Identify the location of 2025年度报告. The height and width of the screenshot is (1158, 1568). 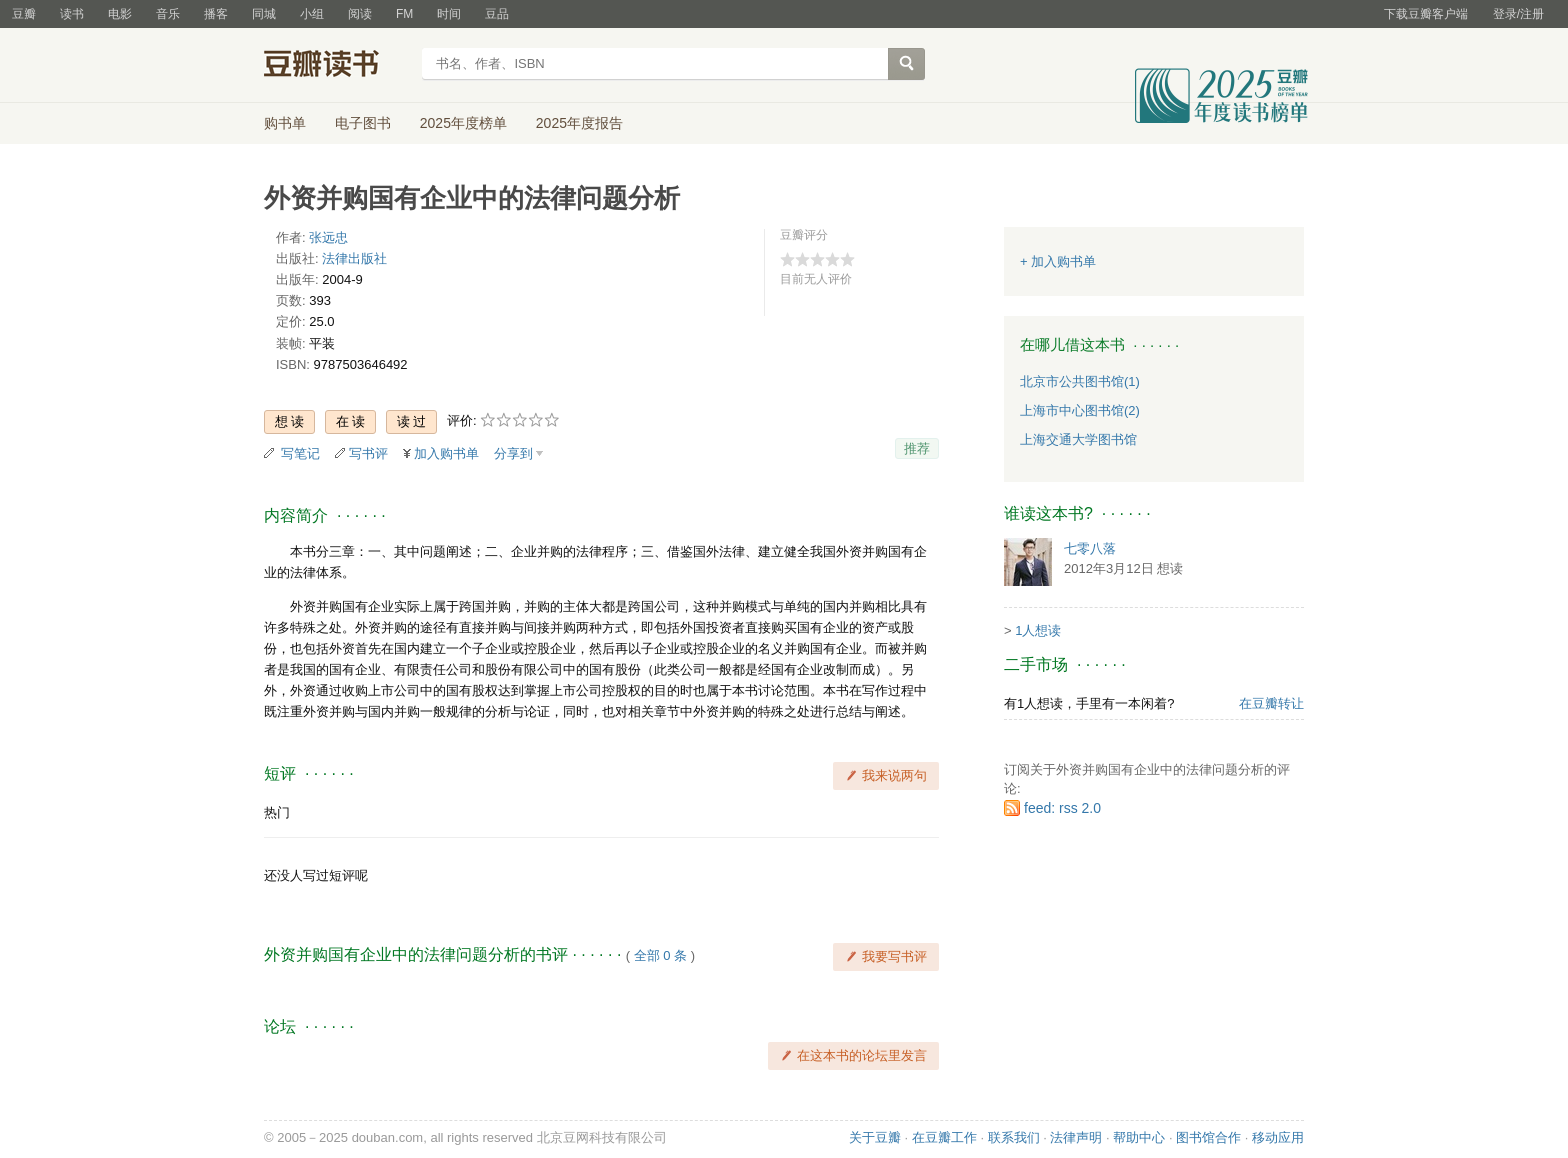
(579, 123).